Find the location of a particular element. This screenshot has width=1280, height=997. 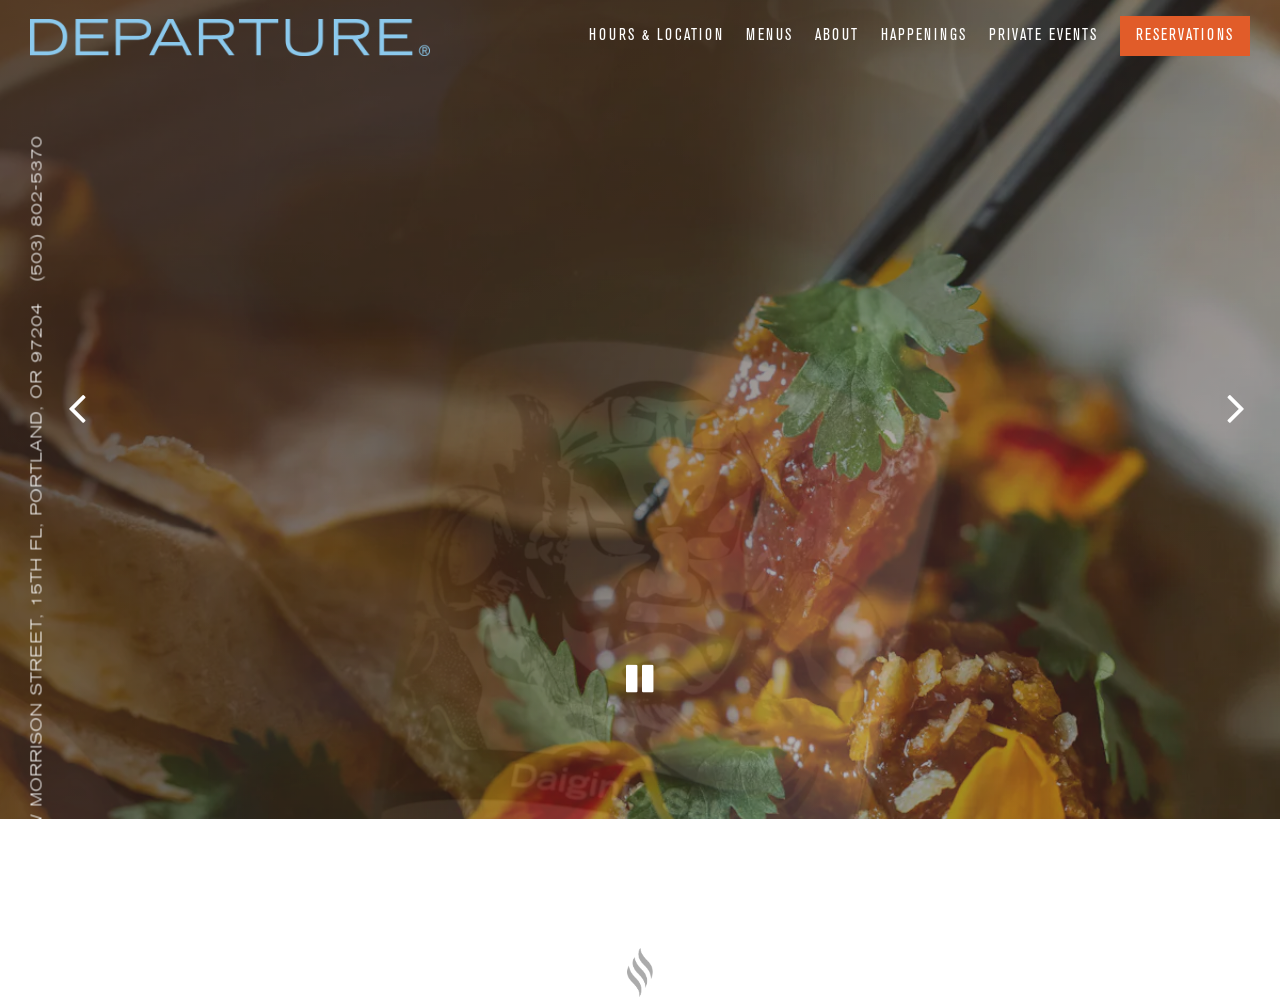

Hours & Location [button] is located at coordinates (656, 36).